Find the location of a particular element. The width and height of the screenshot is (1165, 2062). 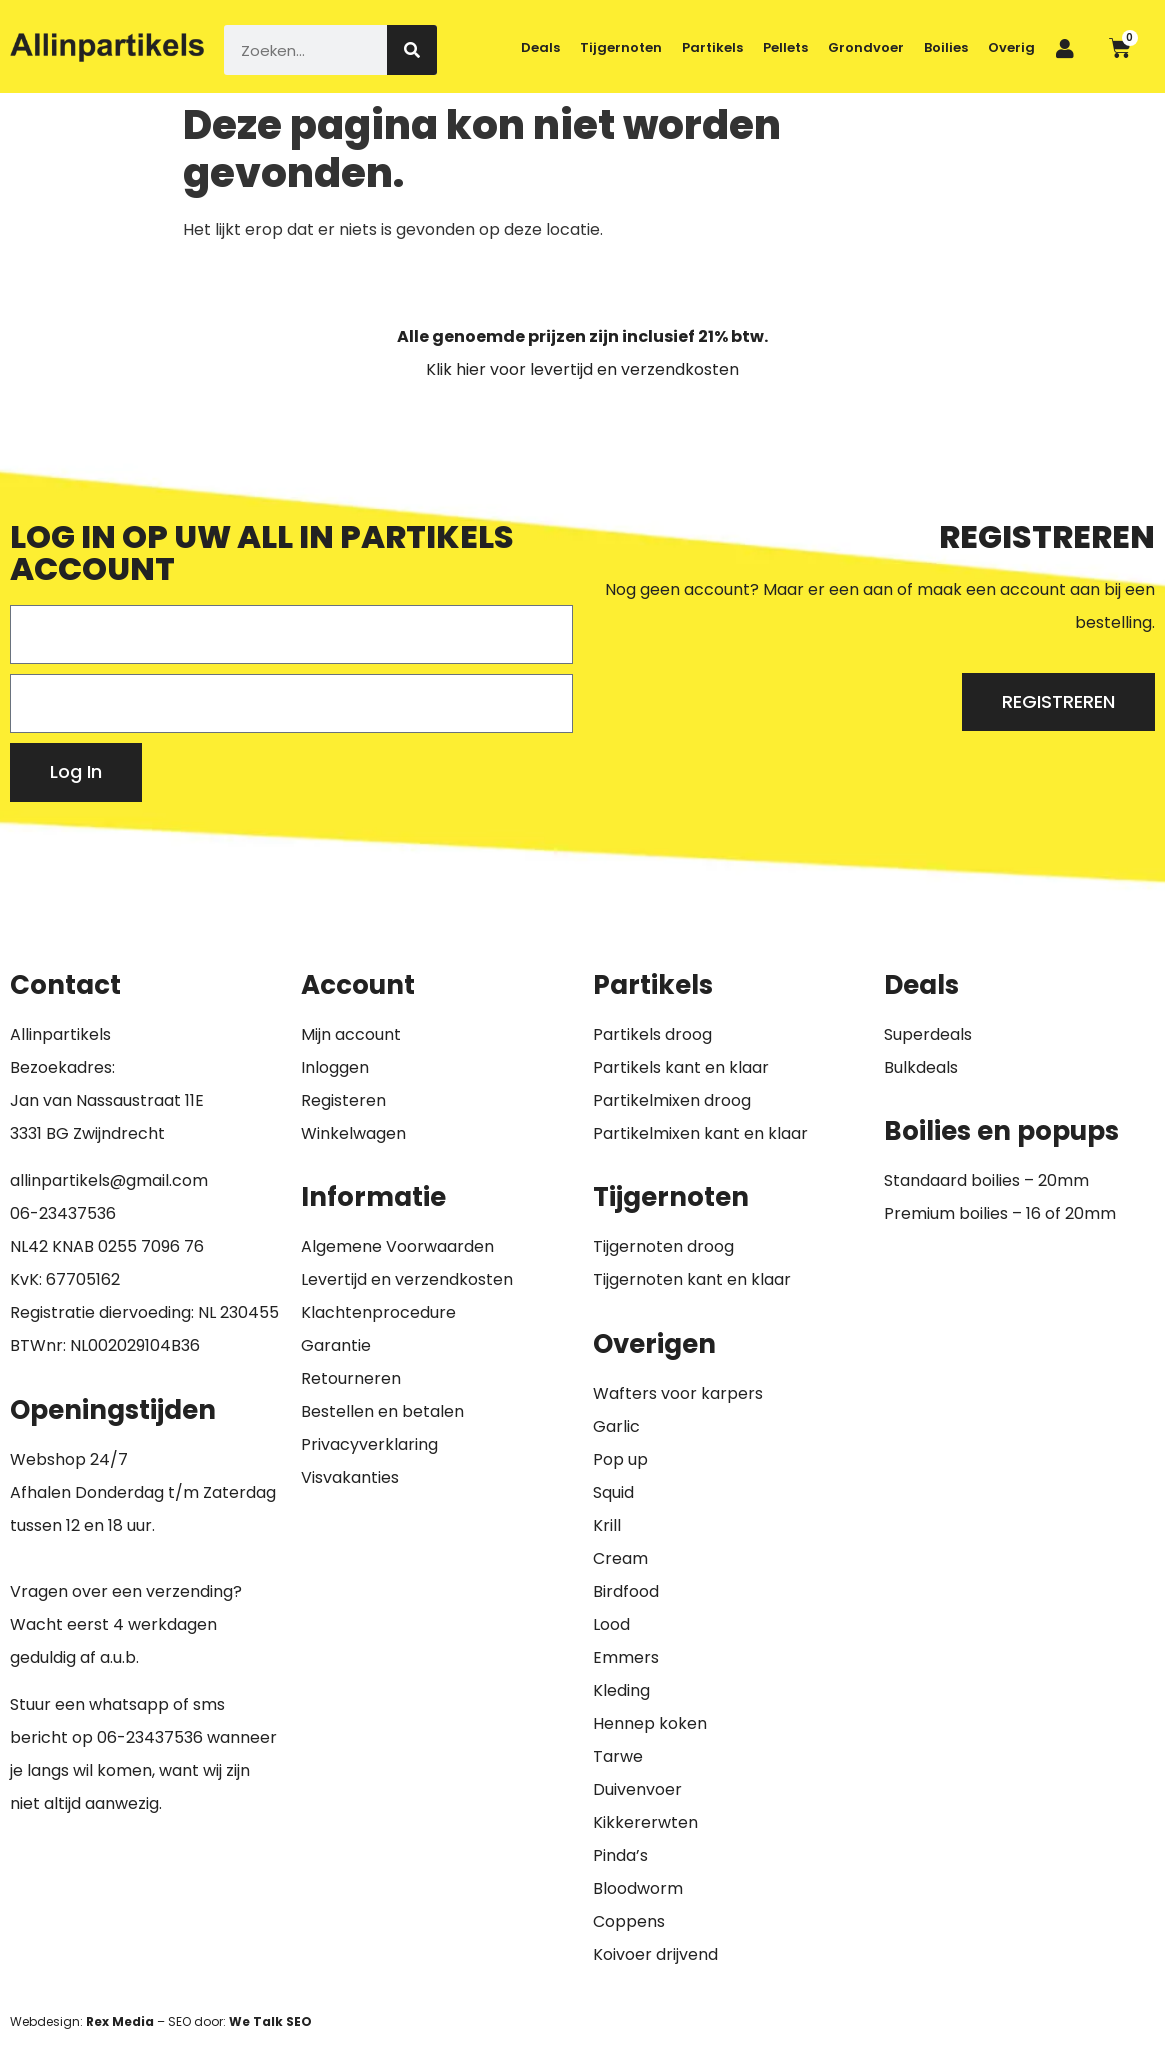

Levertijd en verzendkosten is located at coordinates (407, 1279).